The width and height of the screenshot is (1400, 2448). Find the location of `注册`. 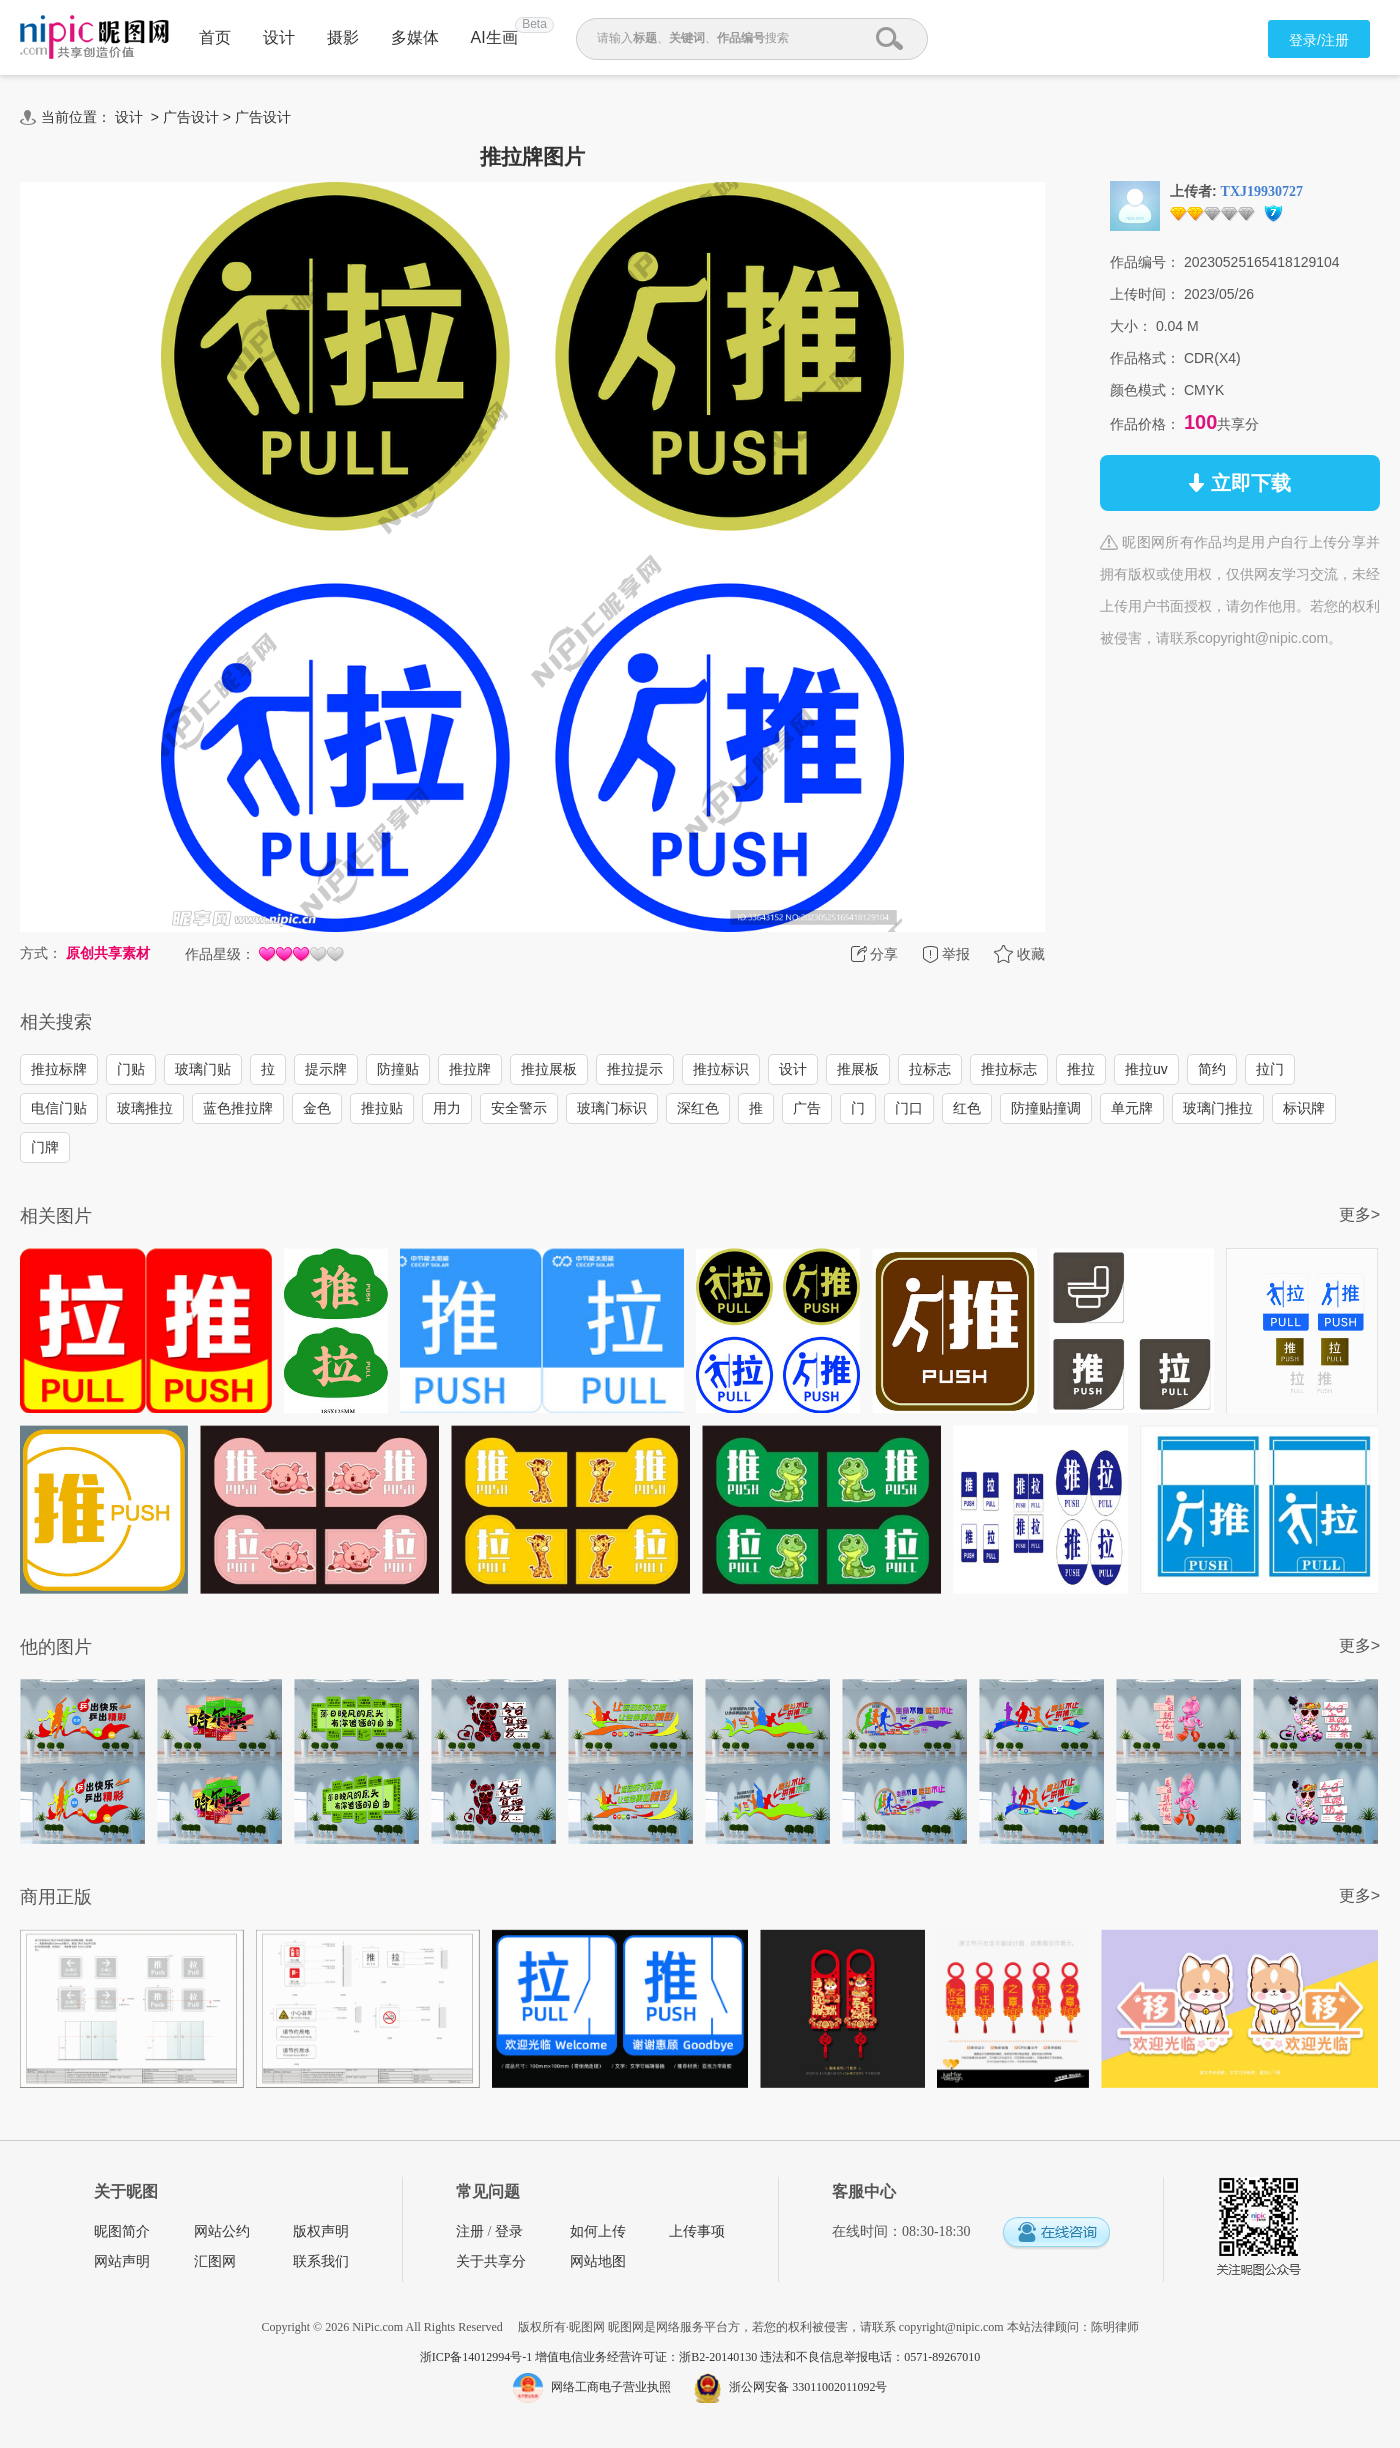

注册 is located at coordinates (470, 2231).